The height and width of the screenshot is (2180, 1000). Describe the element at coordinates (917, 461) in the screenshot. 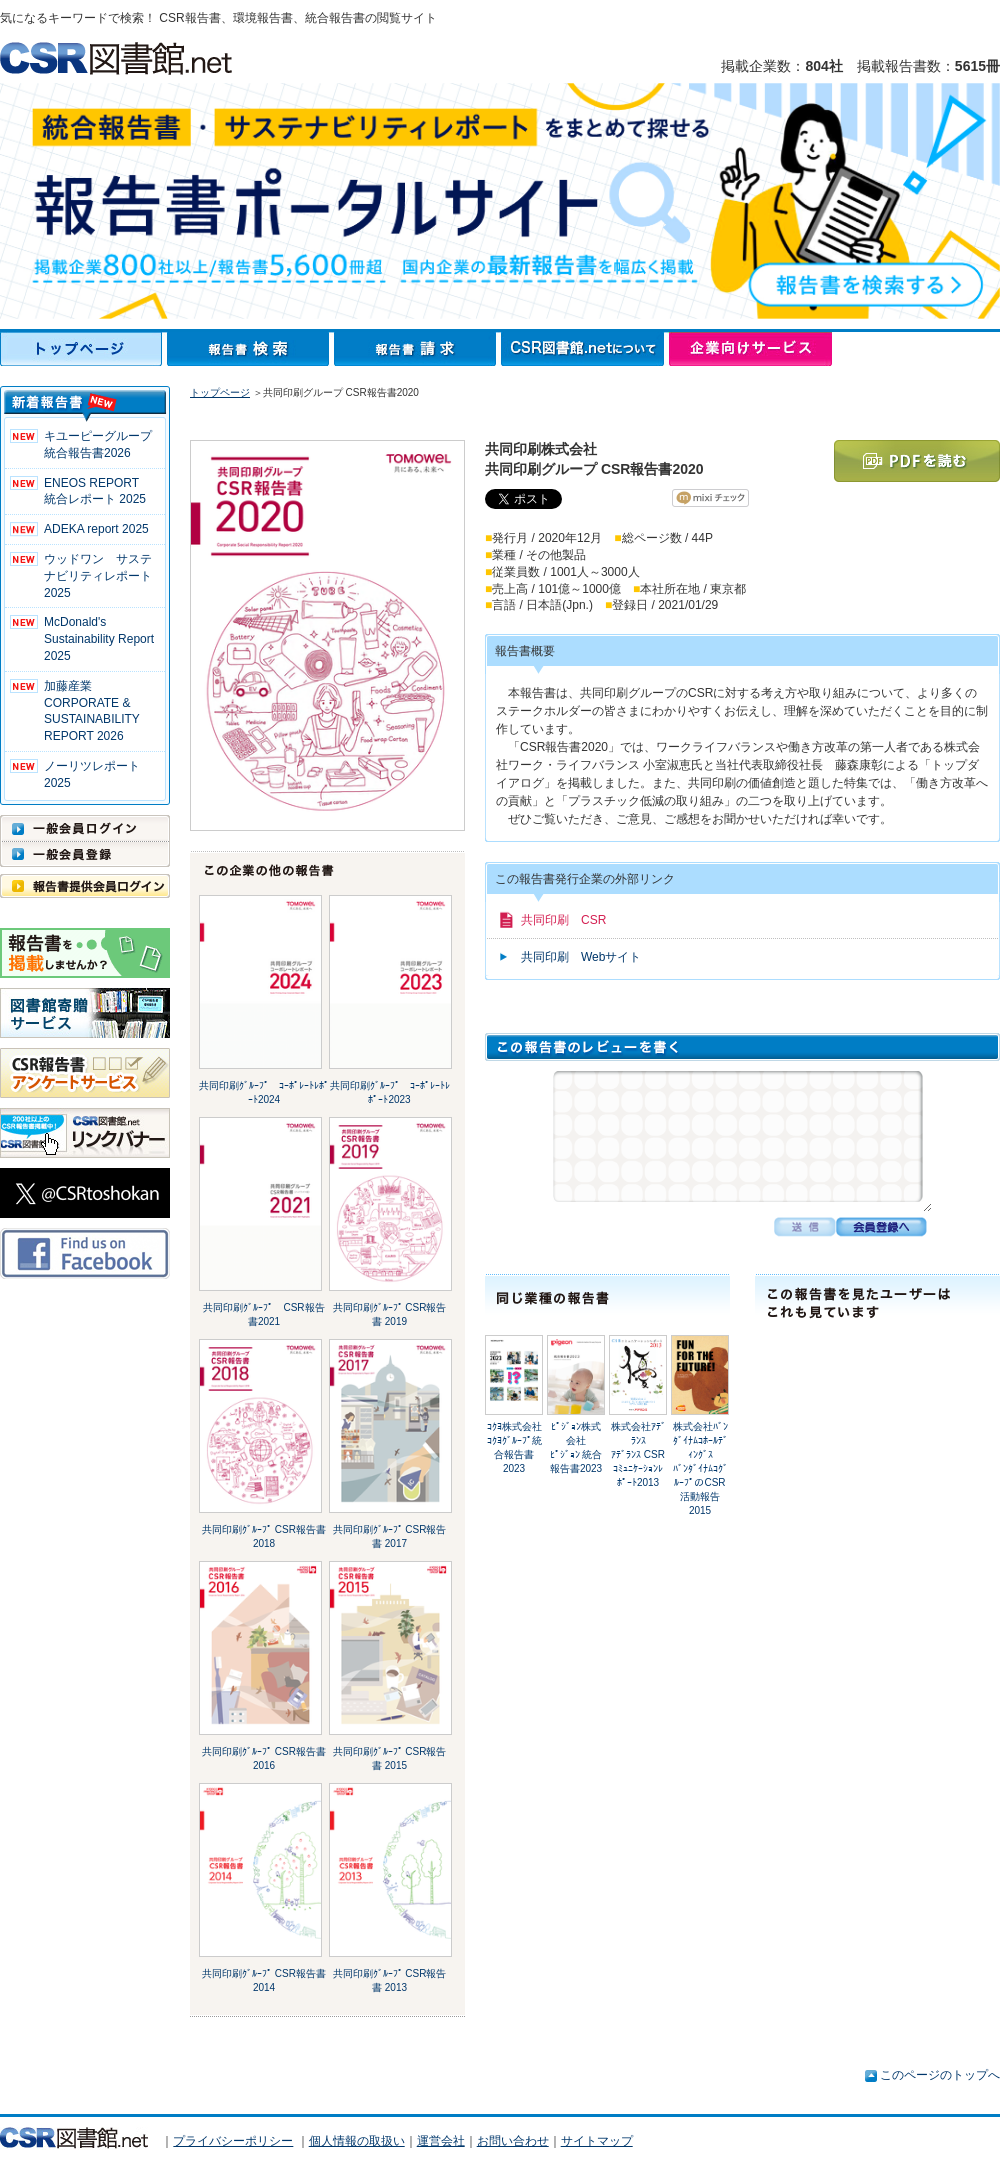

I see `PDFを読む` at that location.